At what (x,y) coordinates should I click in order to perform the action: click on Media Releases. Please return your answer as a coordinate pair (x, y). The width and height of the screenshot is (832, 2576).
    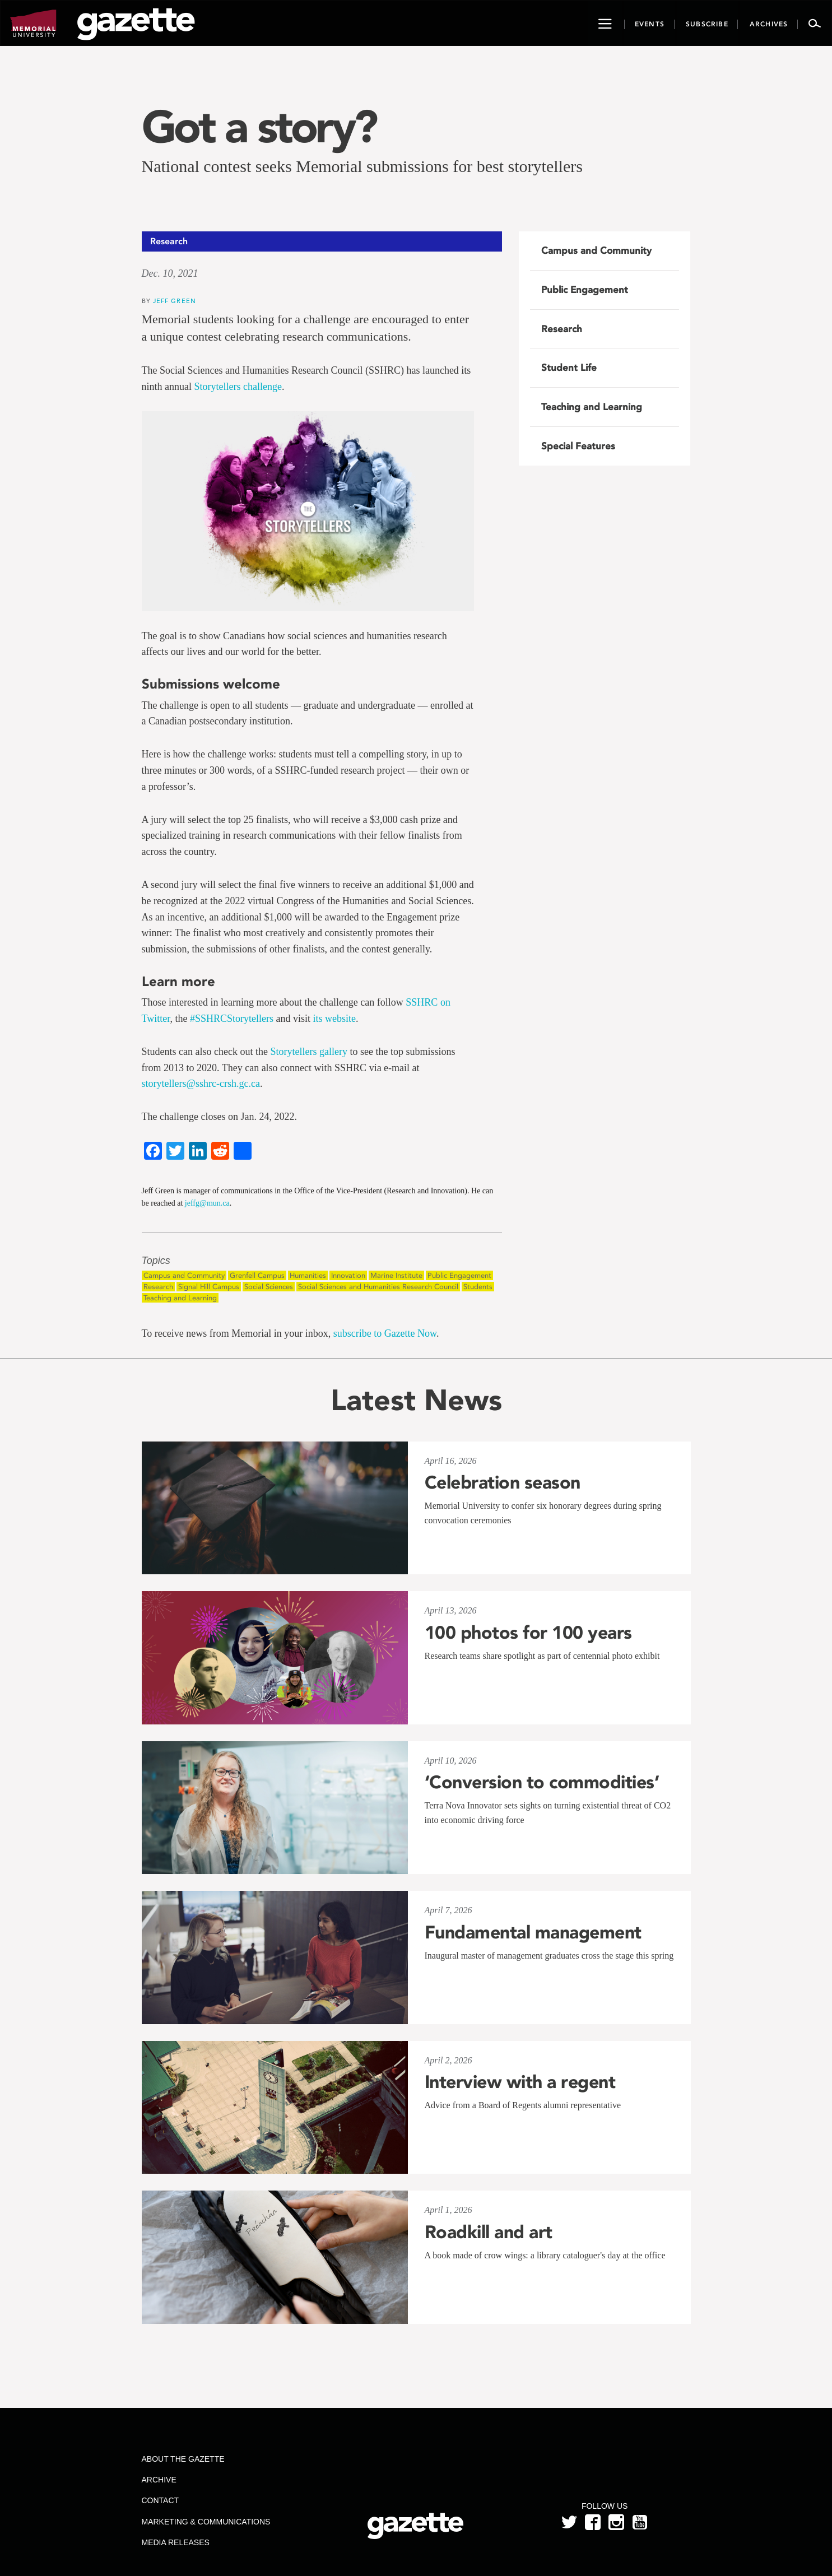
    Looking at the image, I should click on (175, 2542).